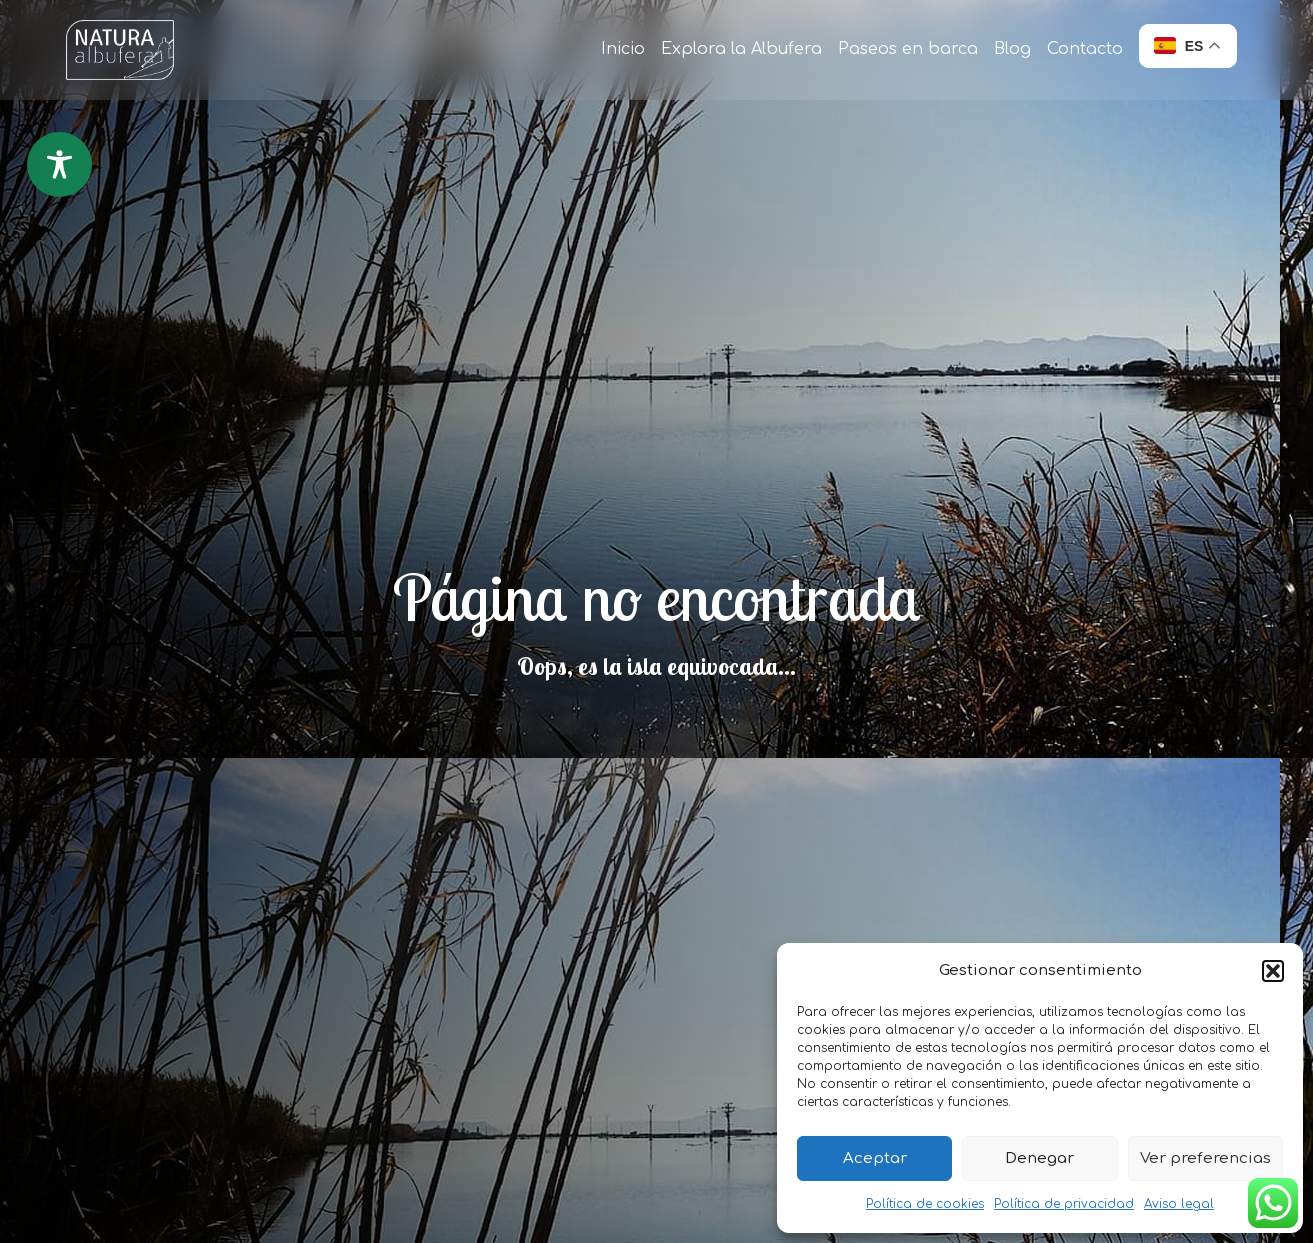  Describe the element at coordinates (1273, 971) in the screenshot. I see `[button]` at that location.